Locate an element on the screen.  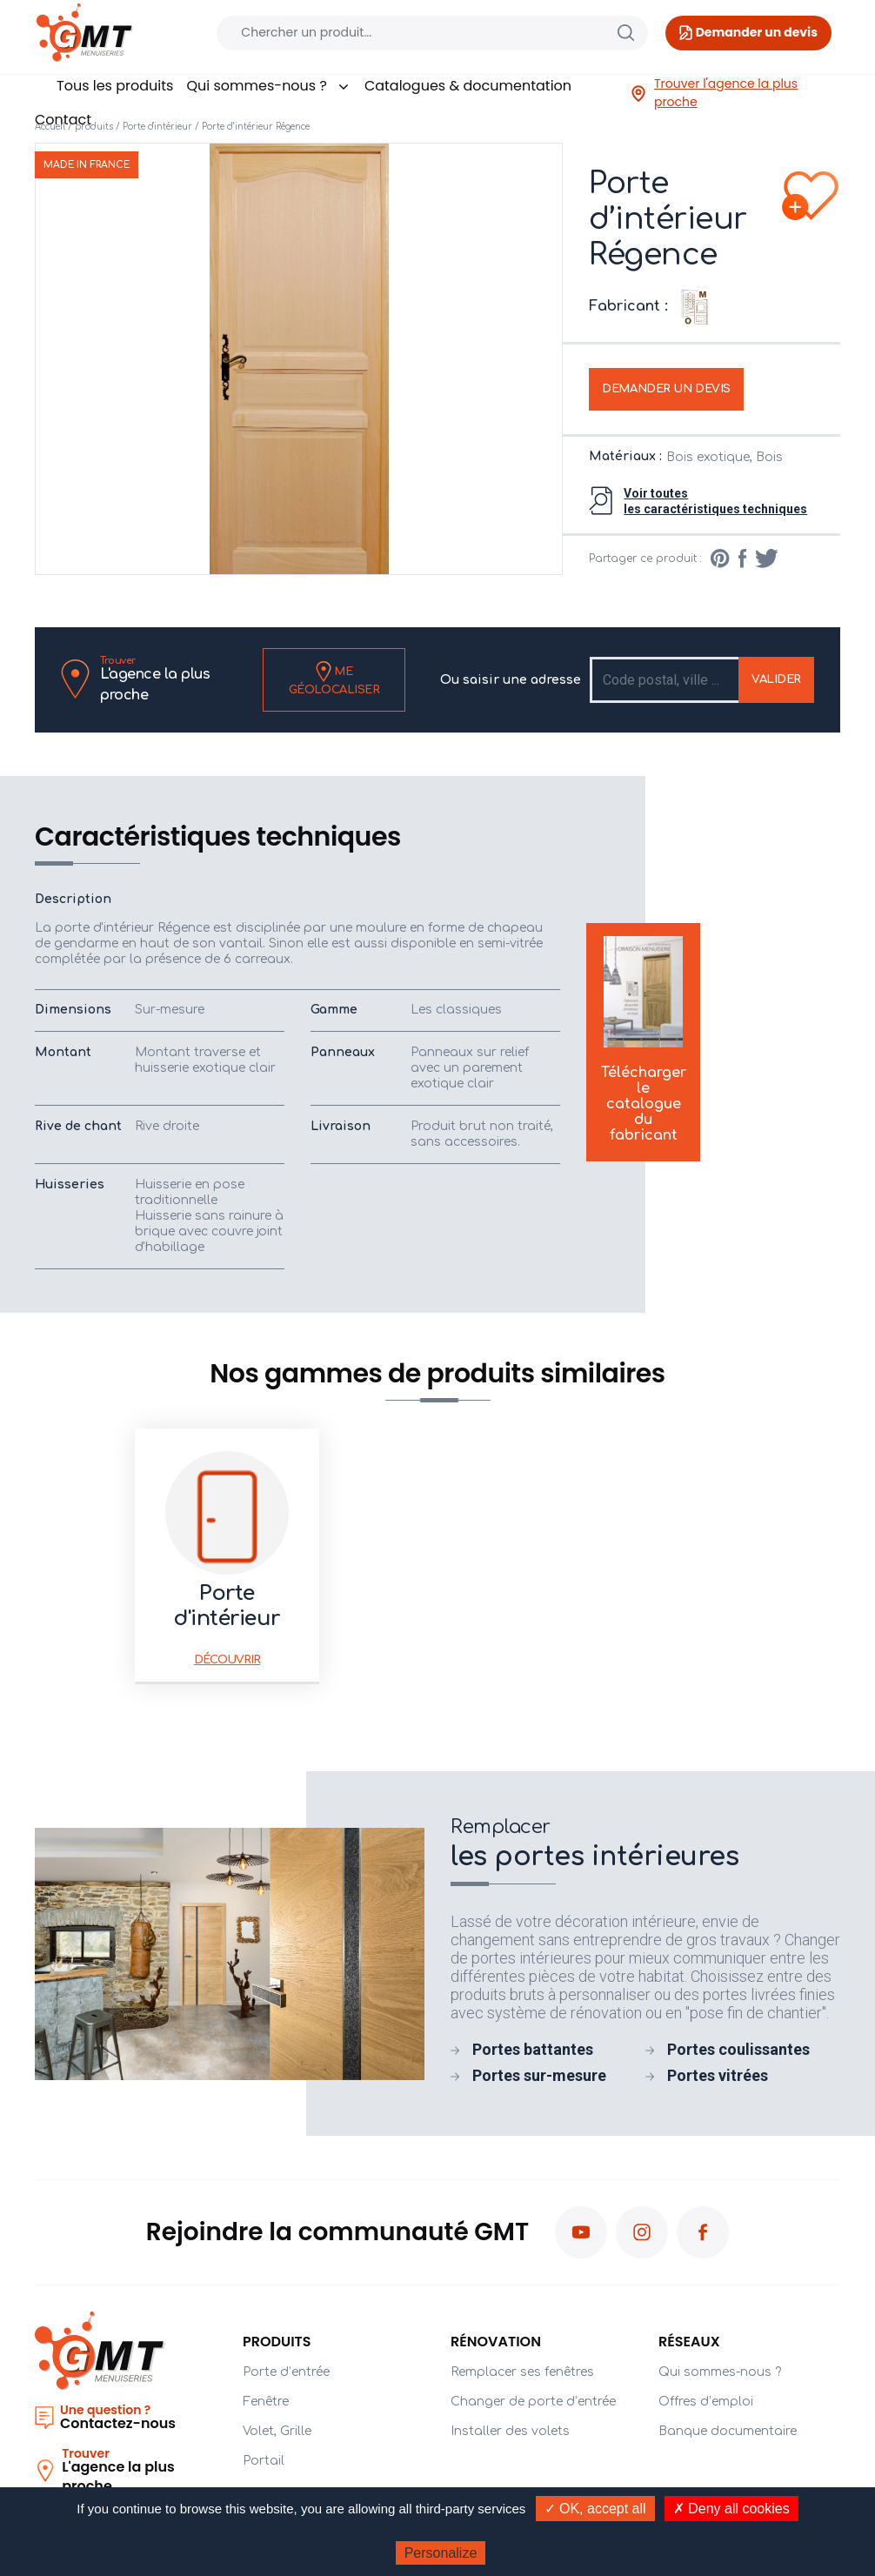
Valider is located at coordinates (776, 679).